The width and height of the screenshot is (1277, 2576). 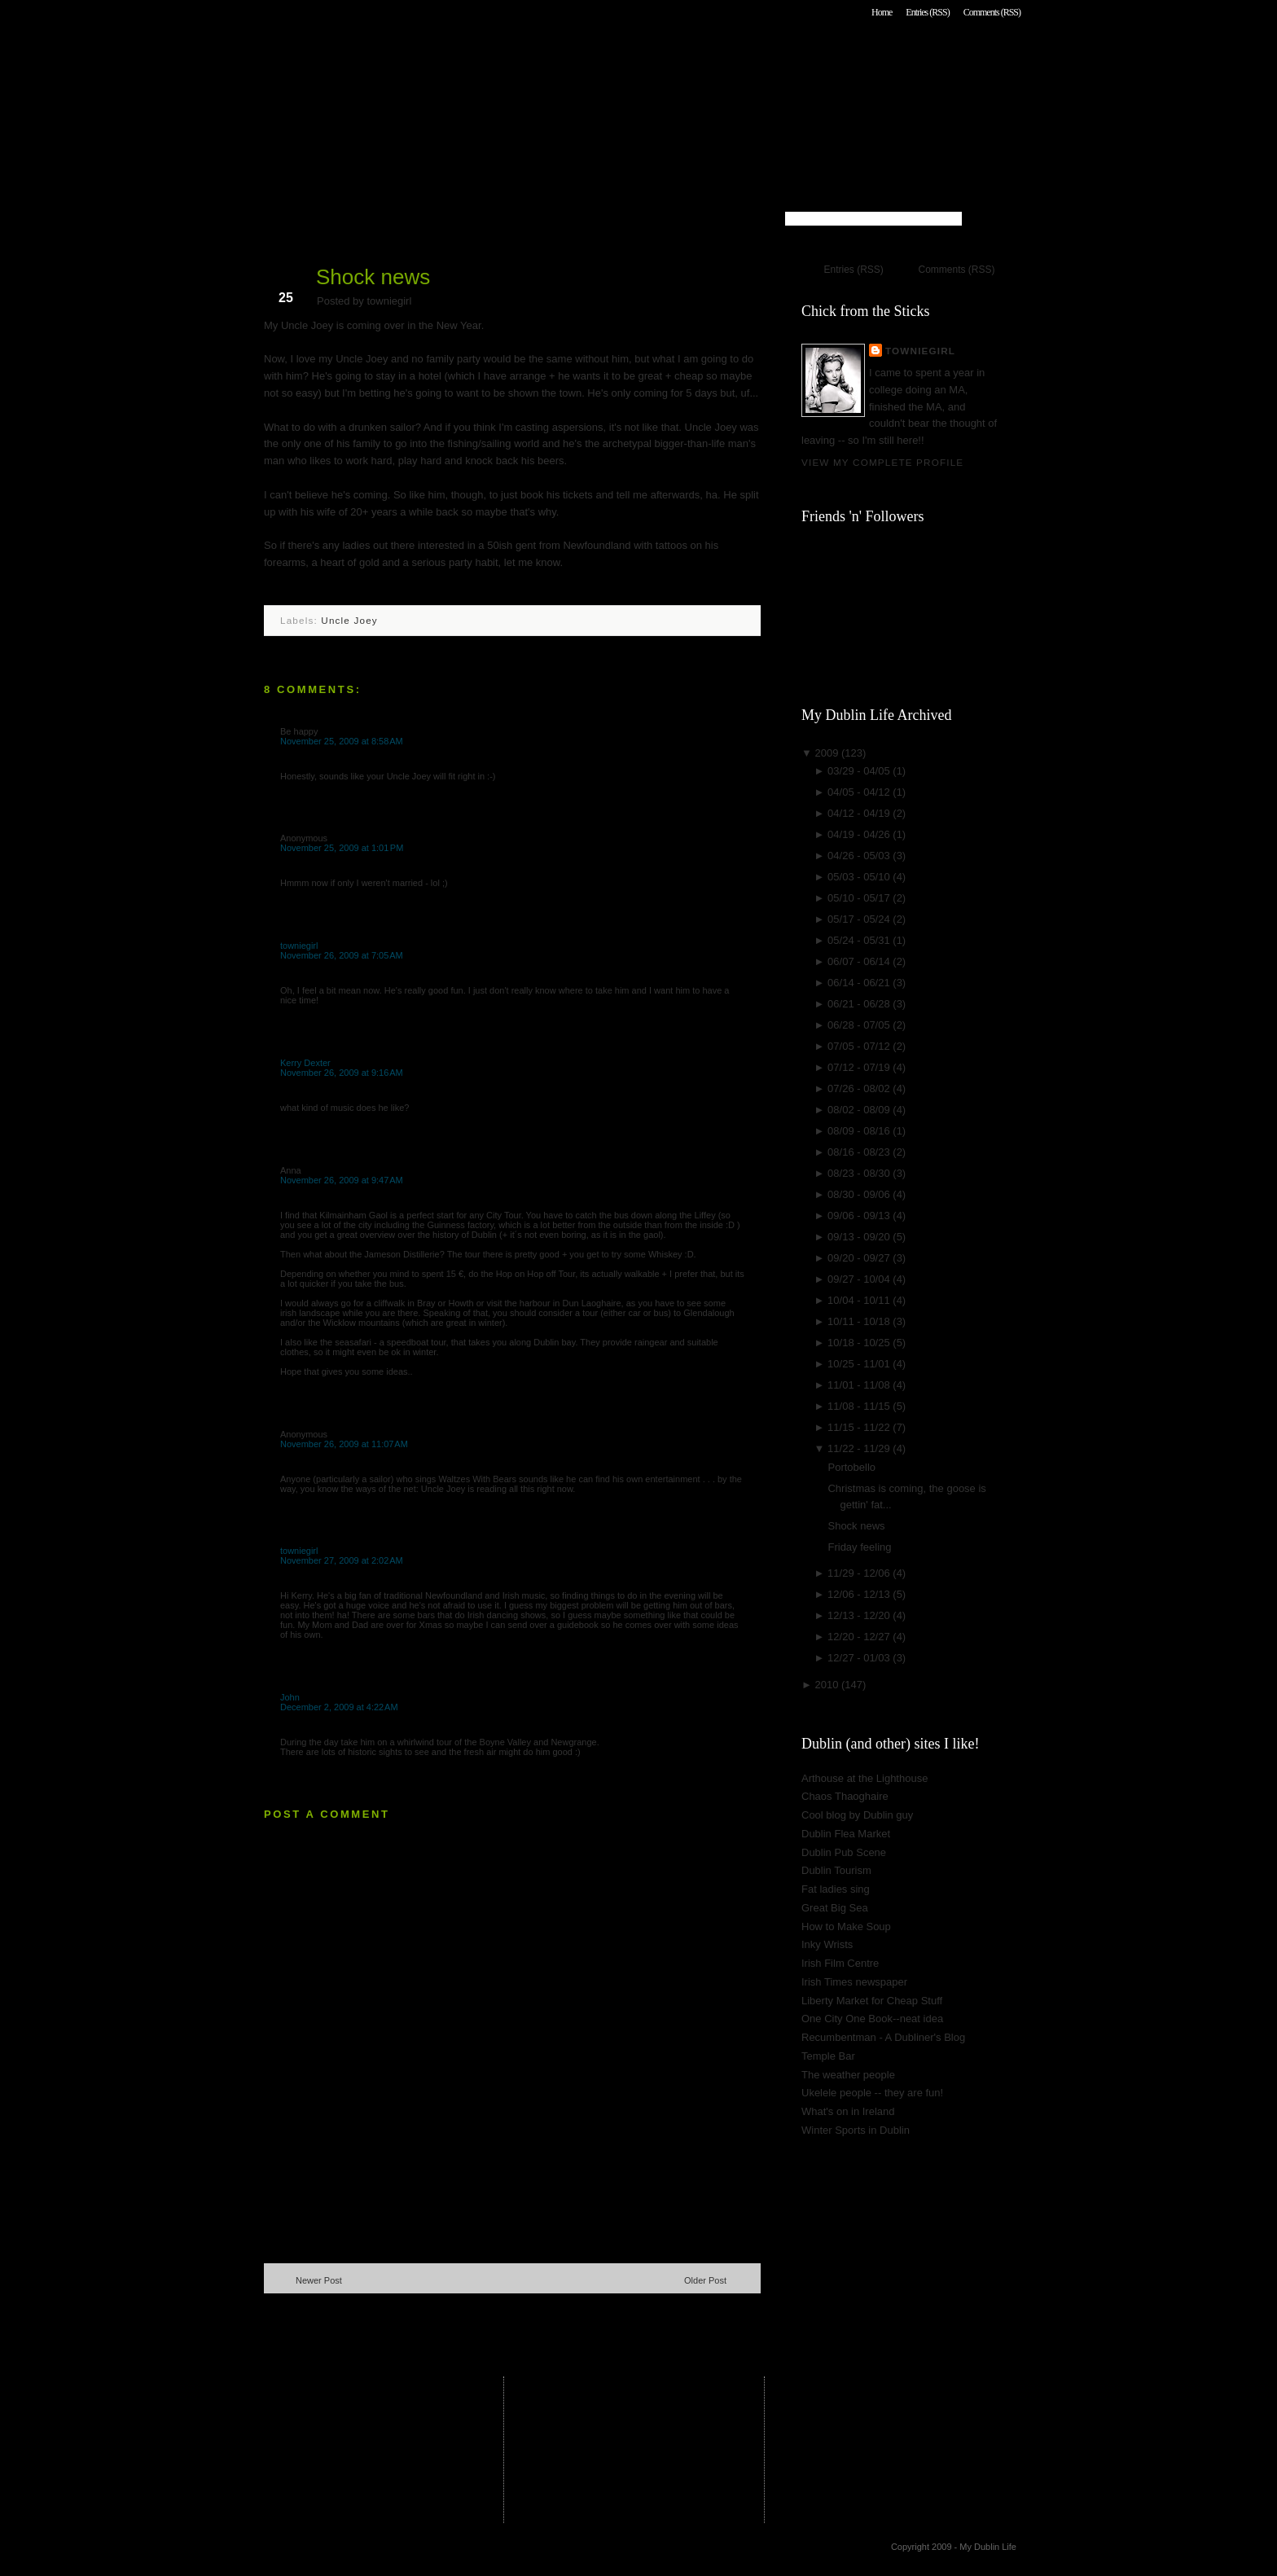 I want to click on Great Big Sea, so click(x=834, y=1908).